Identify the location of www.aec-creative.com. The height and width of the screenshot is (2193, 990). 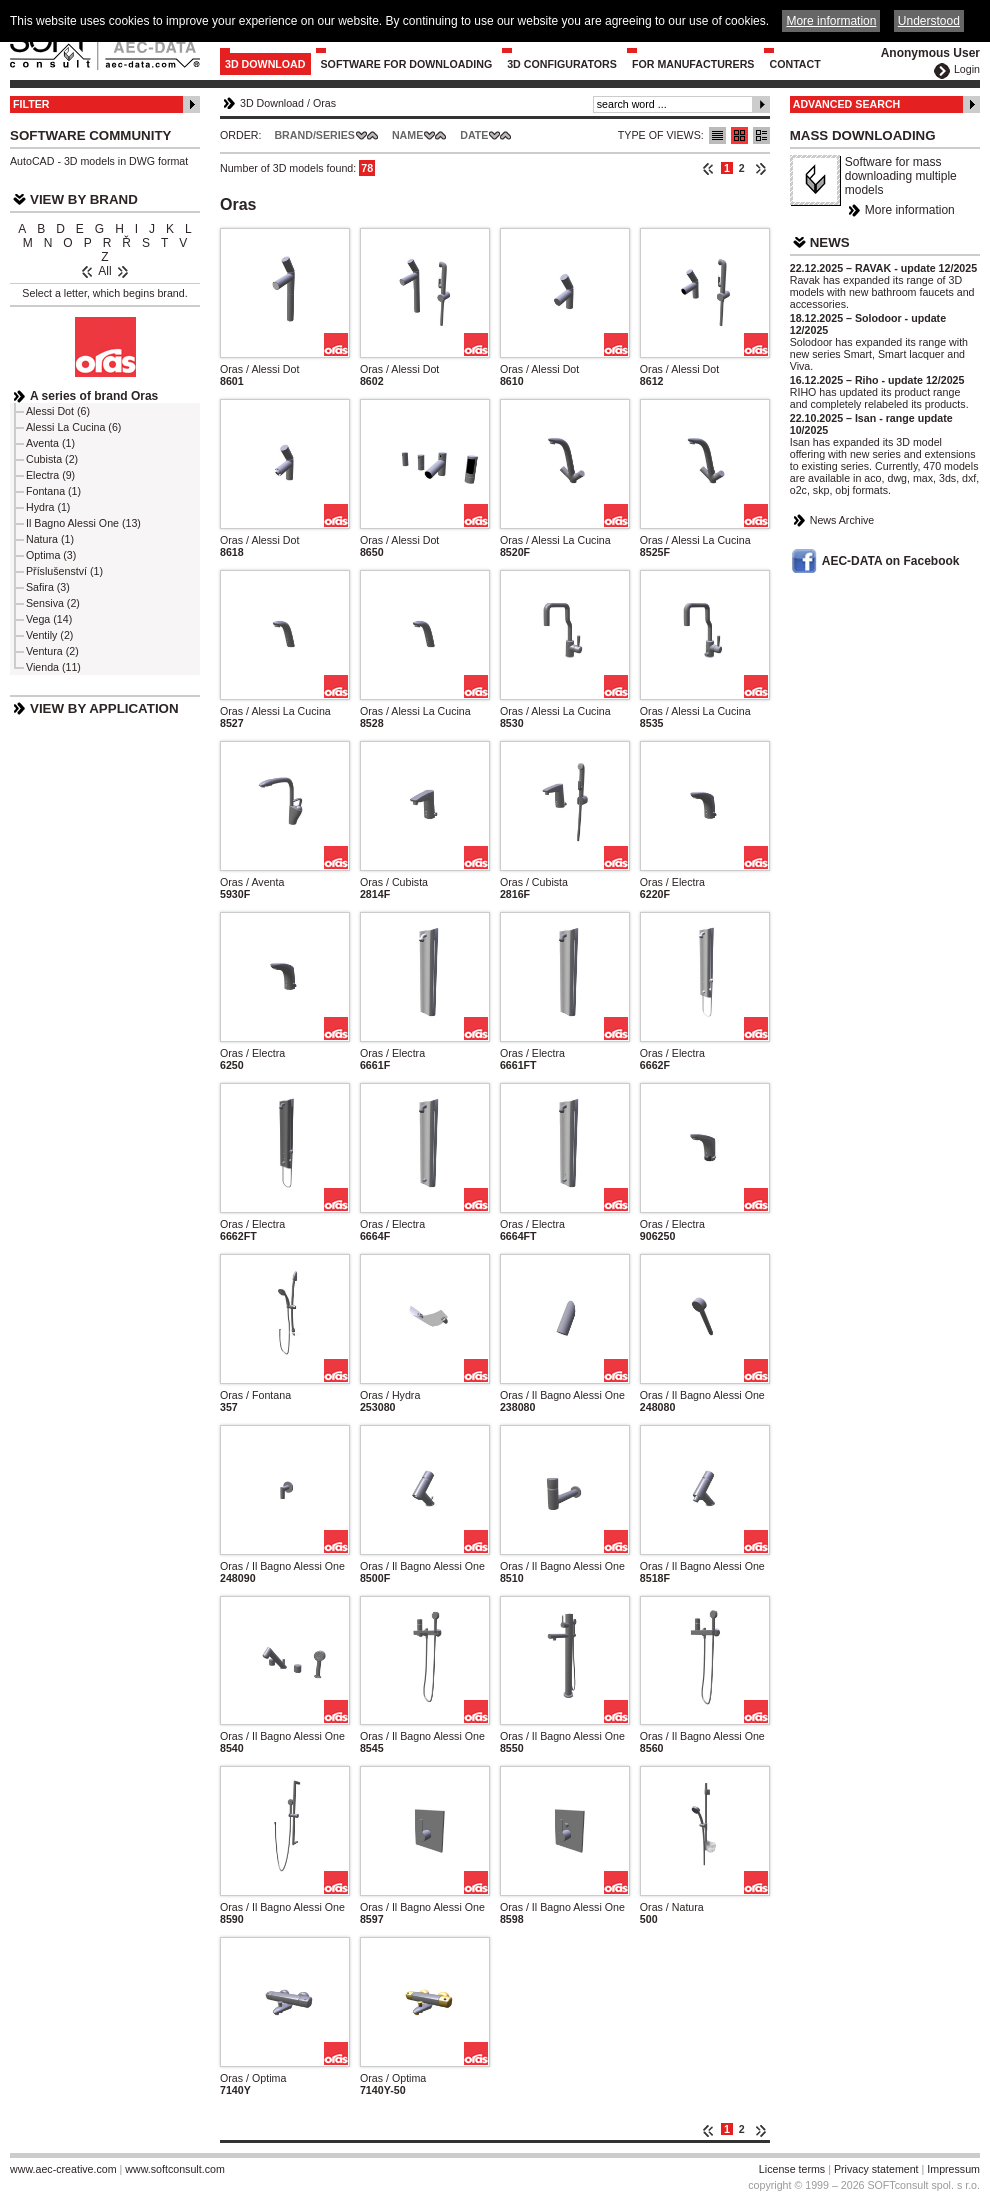
(63, 2169).